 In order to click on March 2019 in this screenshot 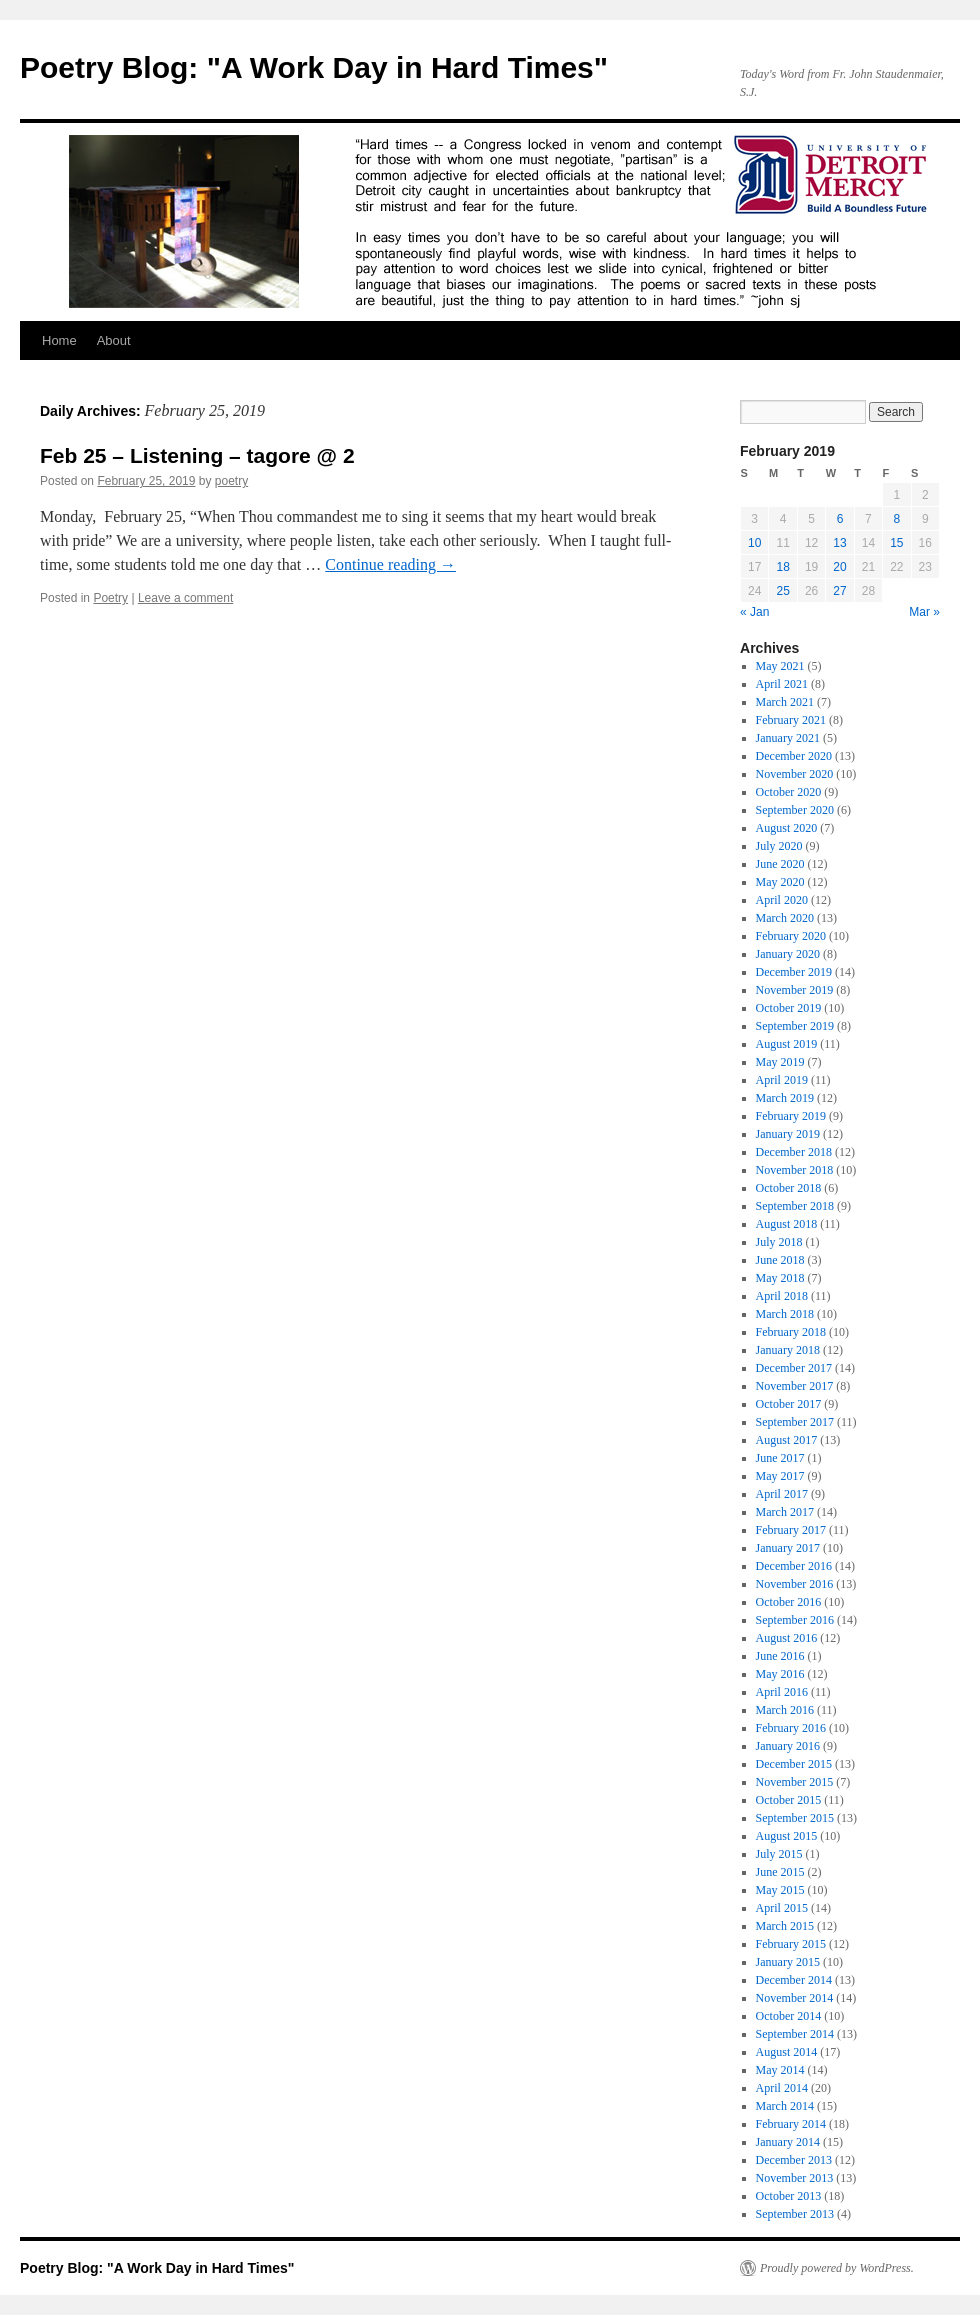, I will do `click(785, 1098)`.